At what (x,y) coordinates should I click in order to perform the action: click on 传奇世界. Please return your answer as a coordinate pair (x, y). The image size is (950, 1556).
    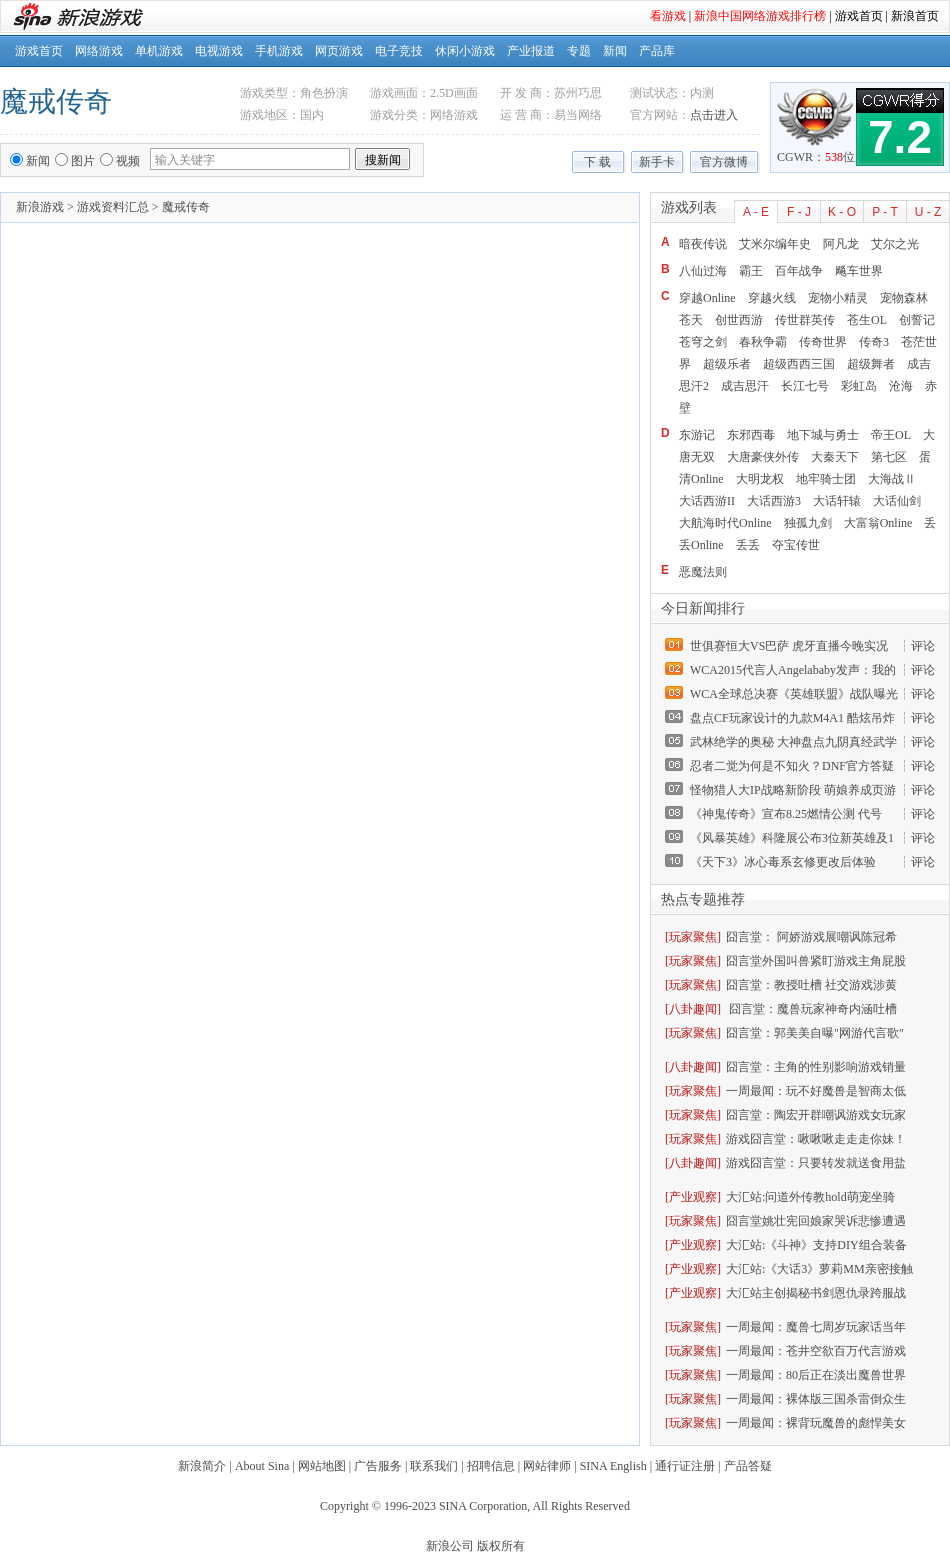
    Looking at the image, I should click on (823, 342).